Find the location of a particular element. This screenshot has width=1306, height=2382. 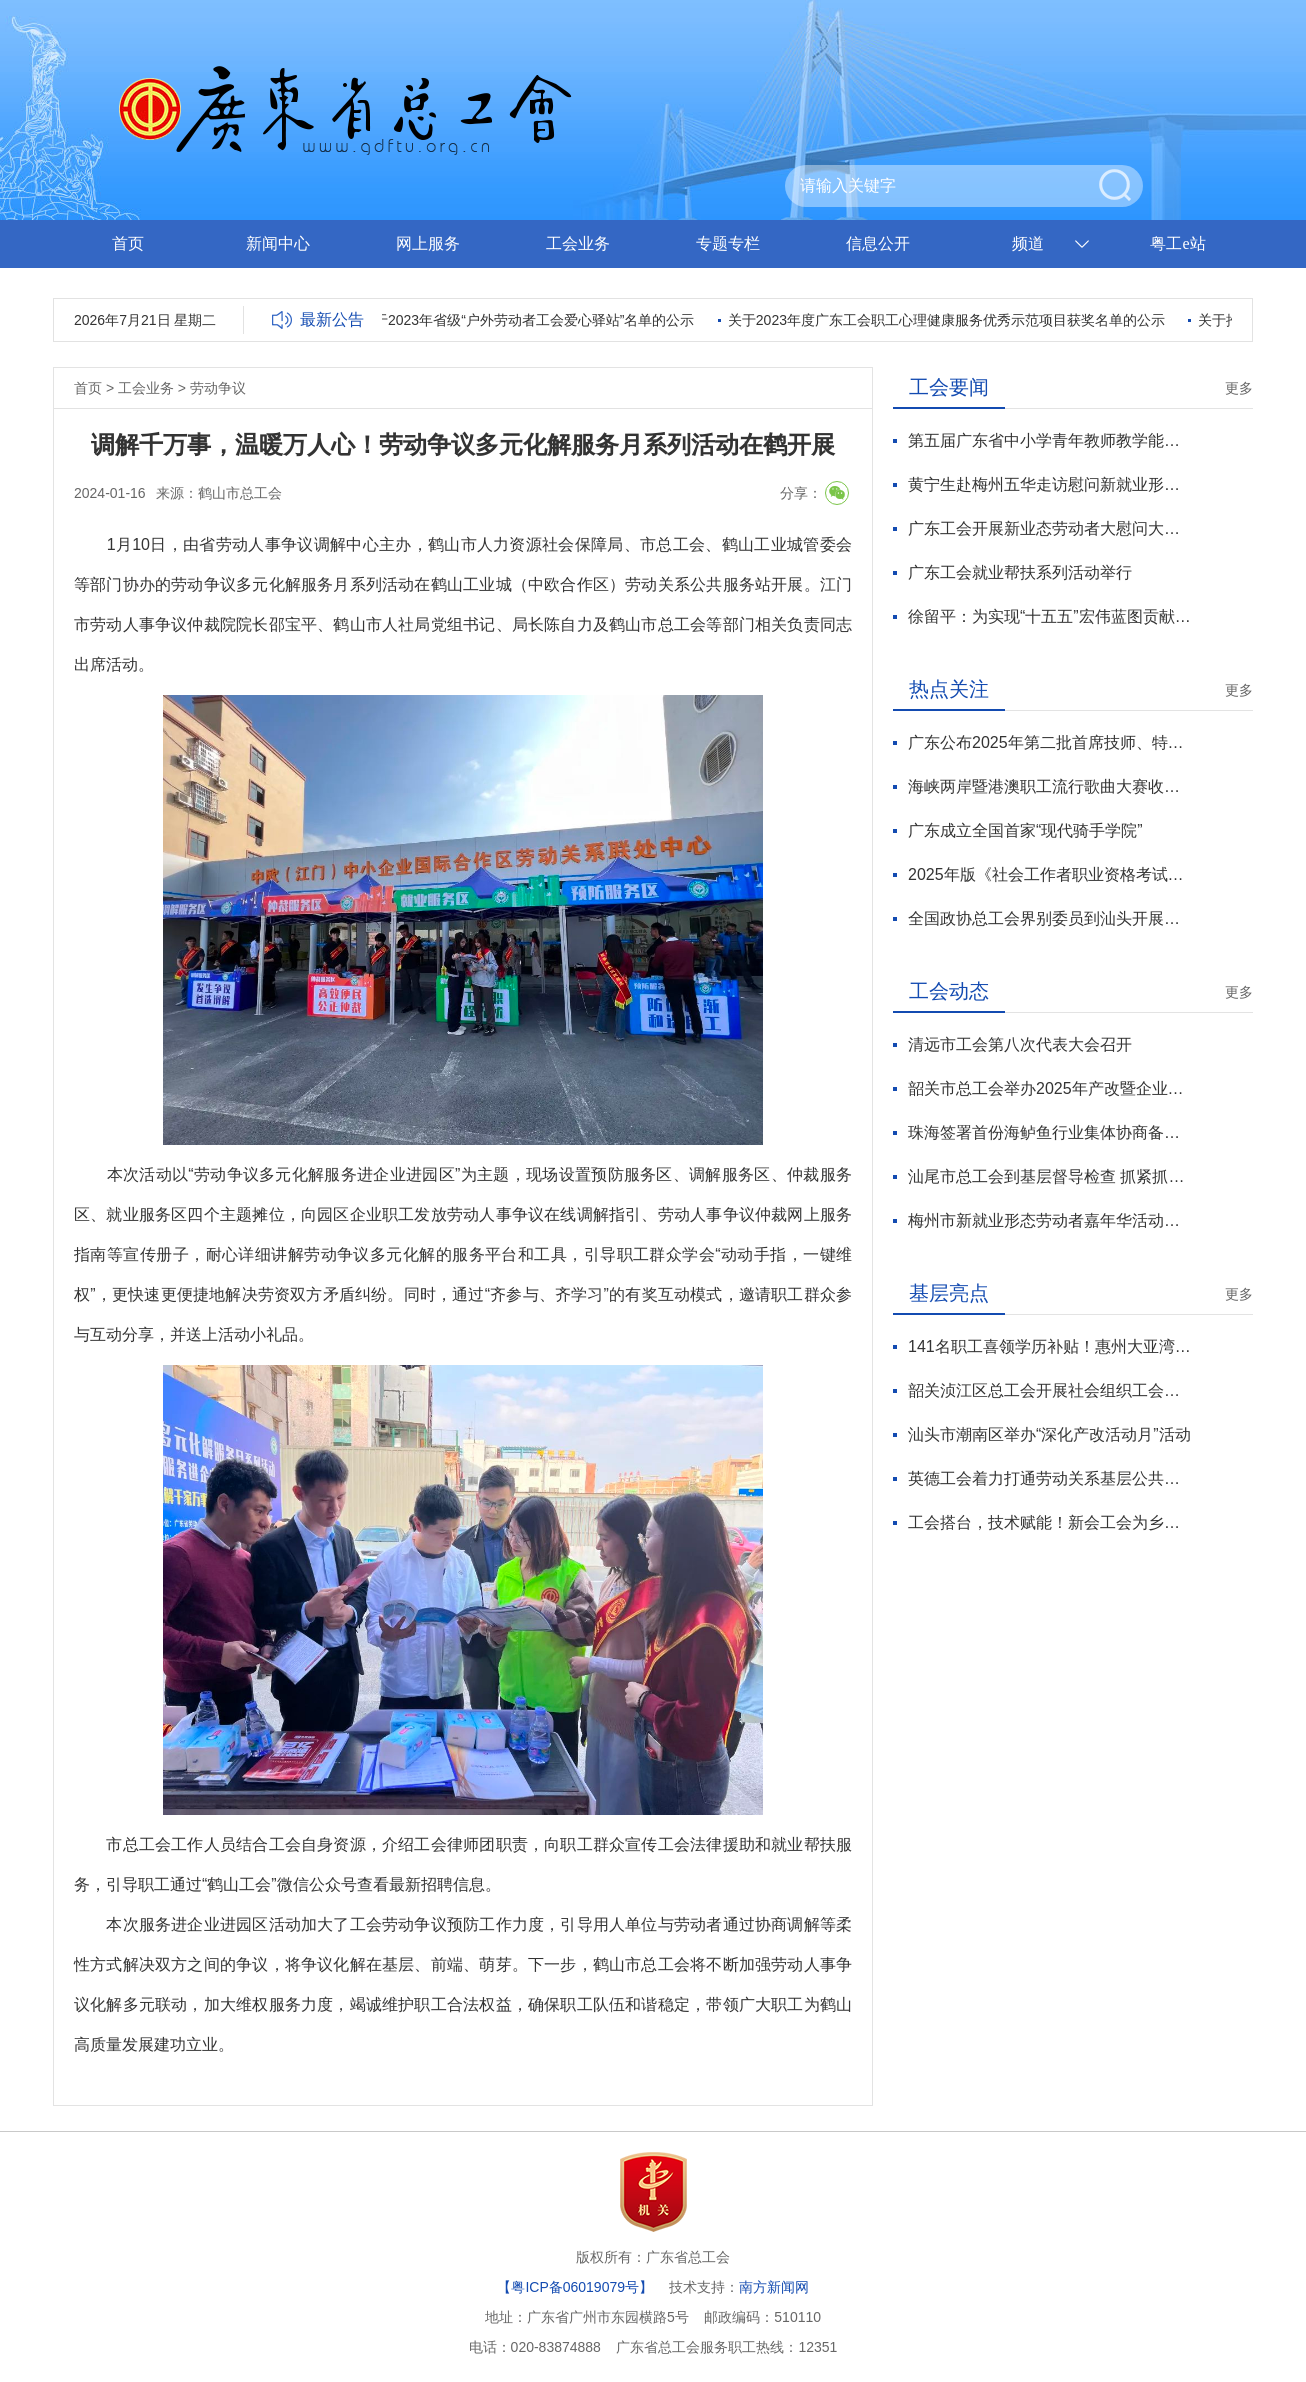

2025年版《社会工作者职业资格考试大纲》发布 is located at coordinates (1049, 874).